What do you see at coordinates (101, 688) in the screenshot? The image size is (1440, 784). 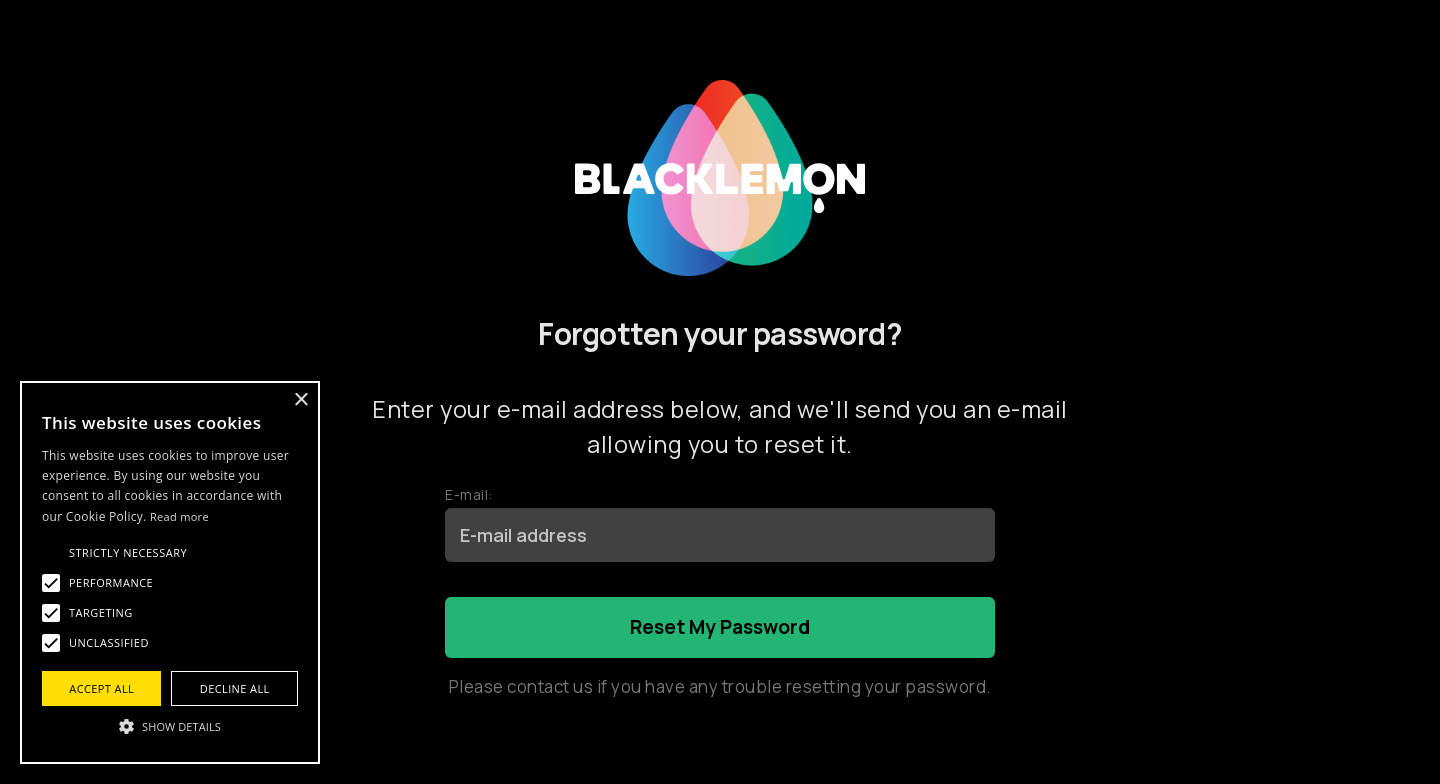 I see `Accept all [button]` at bounding box center [101, 688].